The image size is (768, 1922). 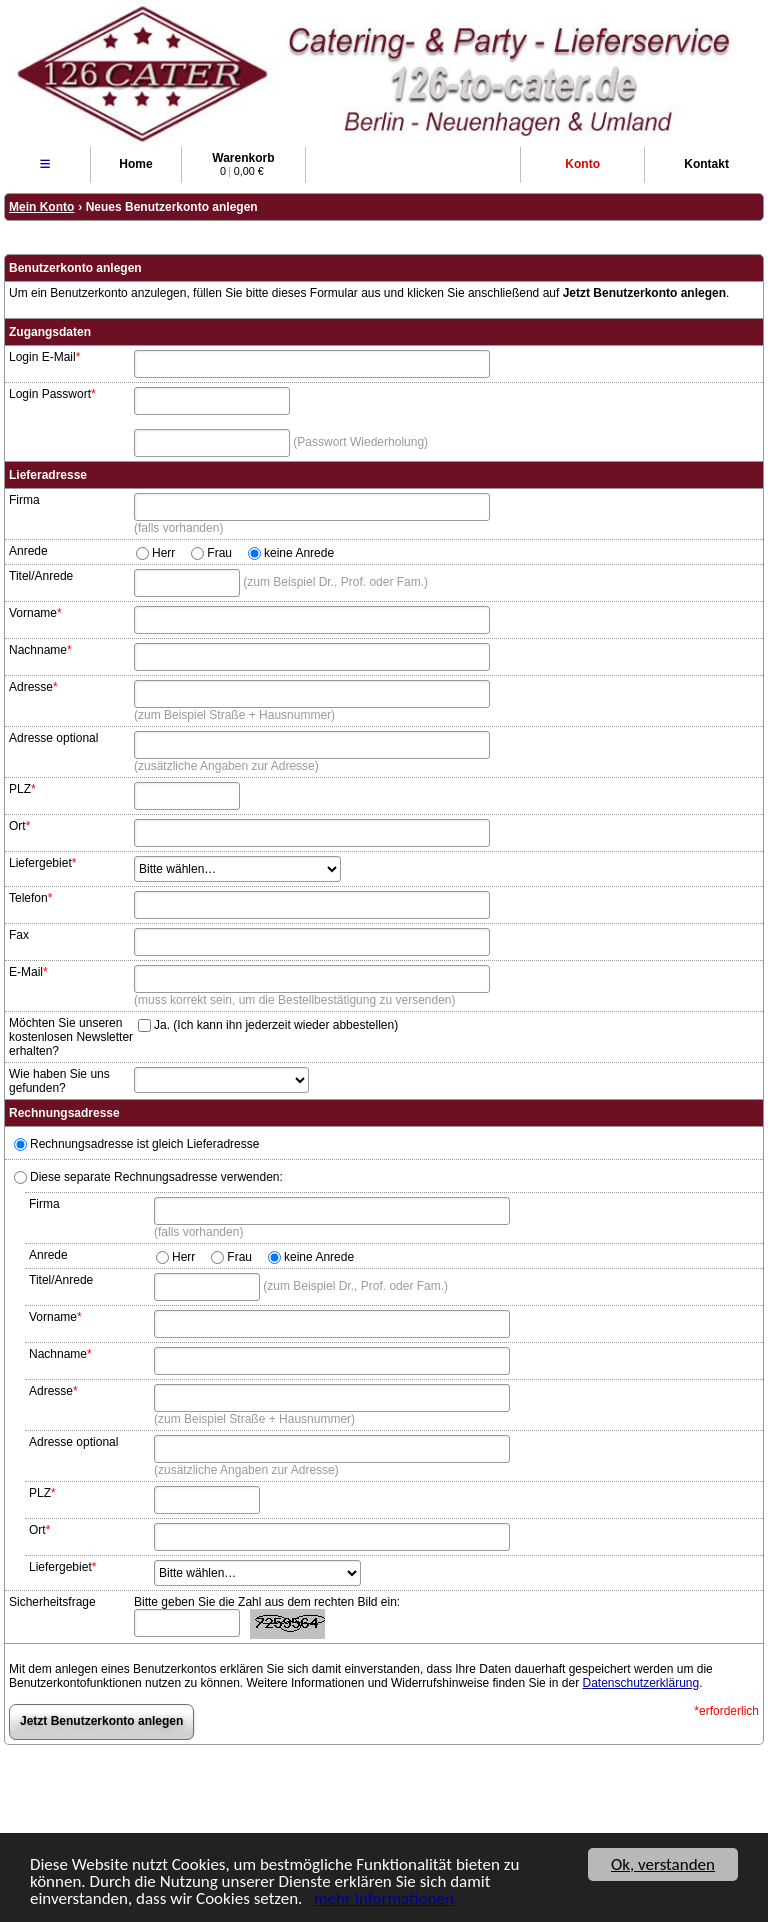 What do you see at coordinates (706, 164) in the screenshot?
I see `Kontakt` at bounding box center [706, 164].